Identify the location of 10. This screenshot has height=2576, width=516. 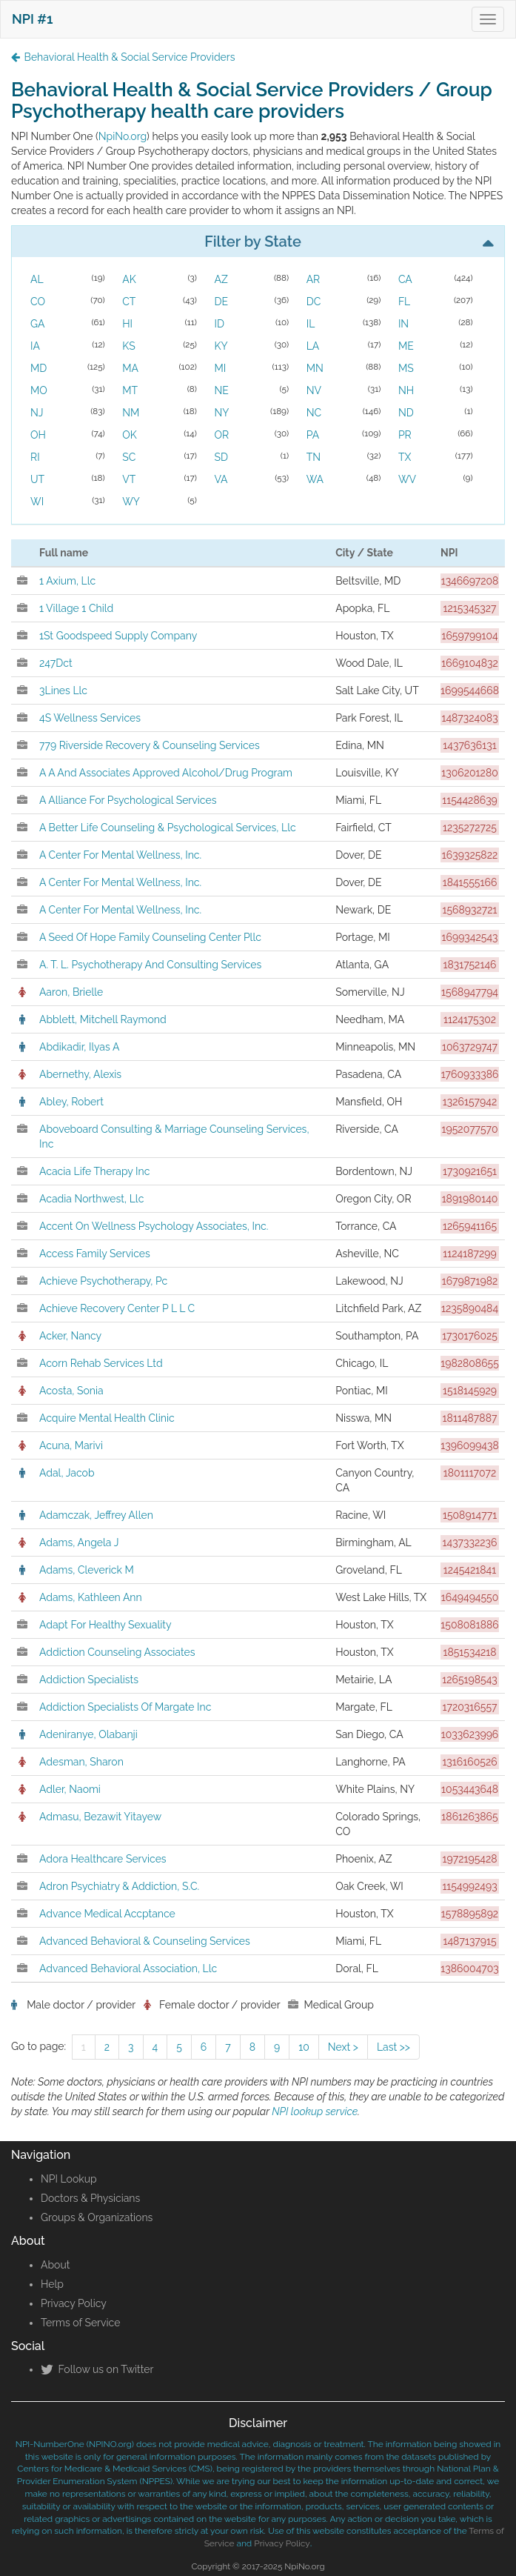
(303, 2047).